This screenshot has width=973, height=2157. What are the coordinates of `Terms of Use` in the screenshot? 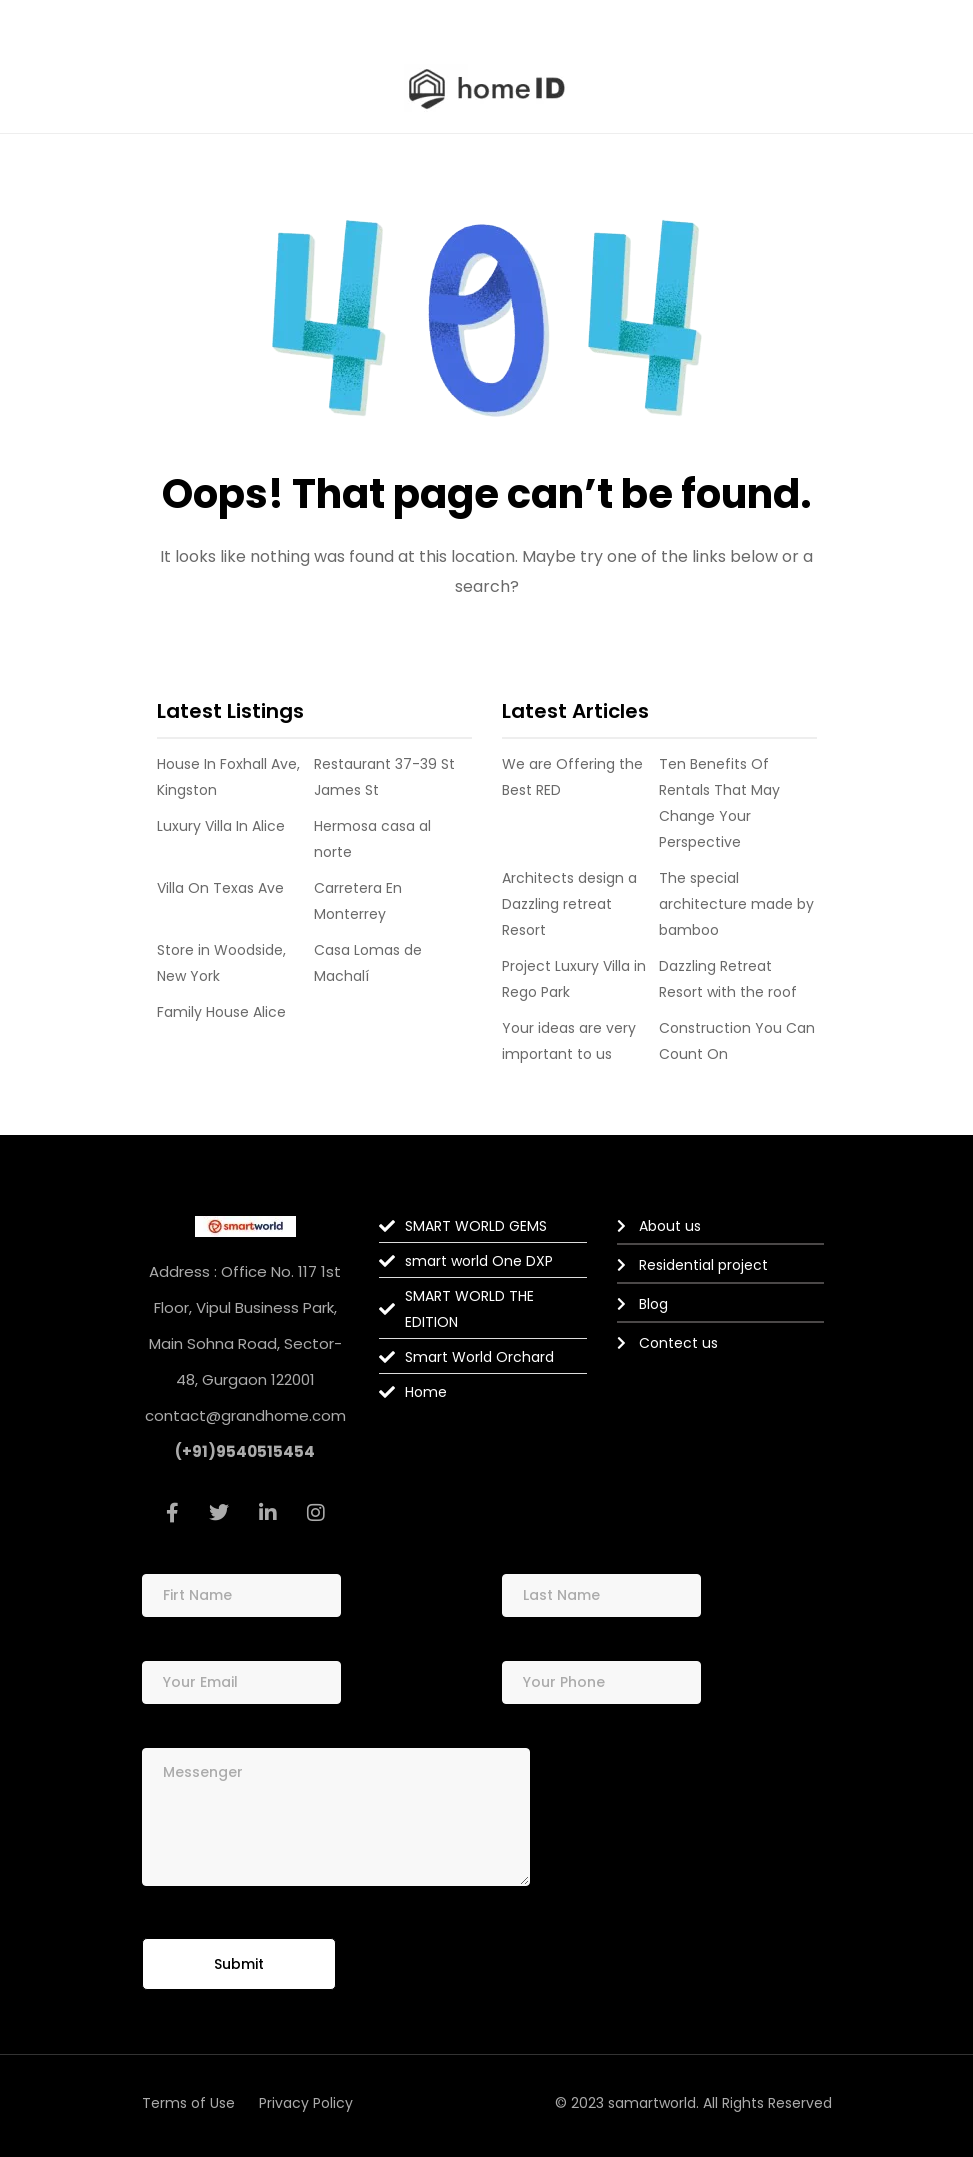 It's located at (188, 2103).